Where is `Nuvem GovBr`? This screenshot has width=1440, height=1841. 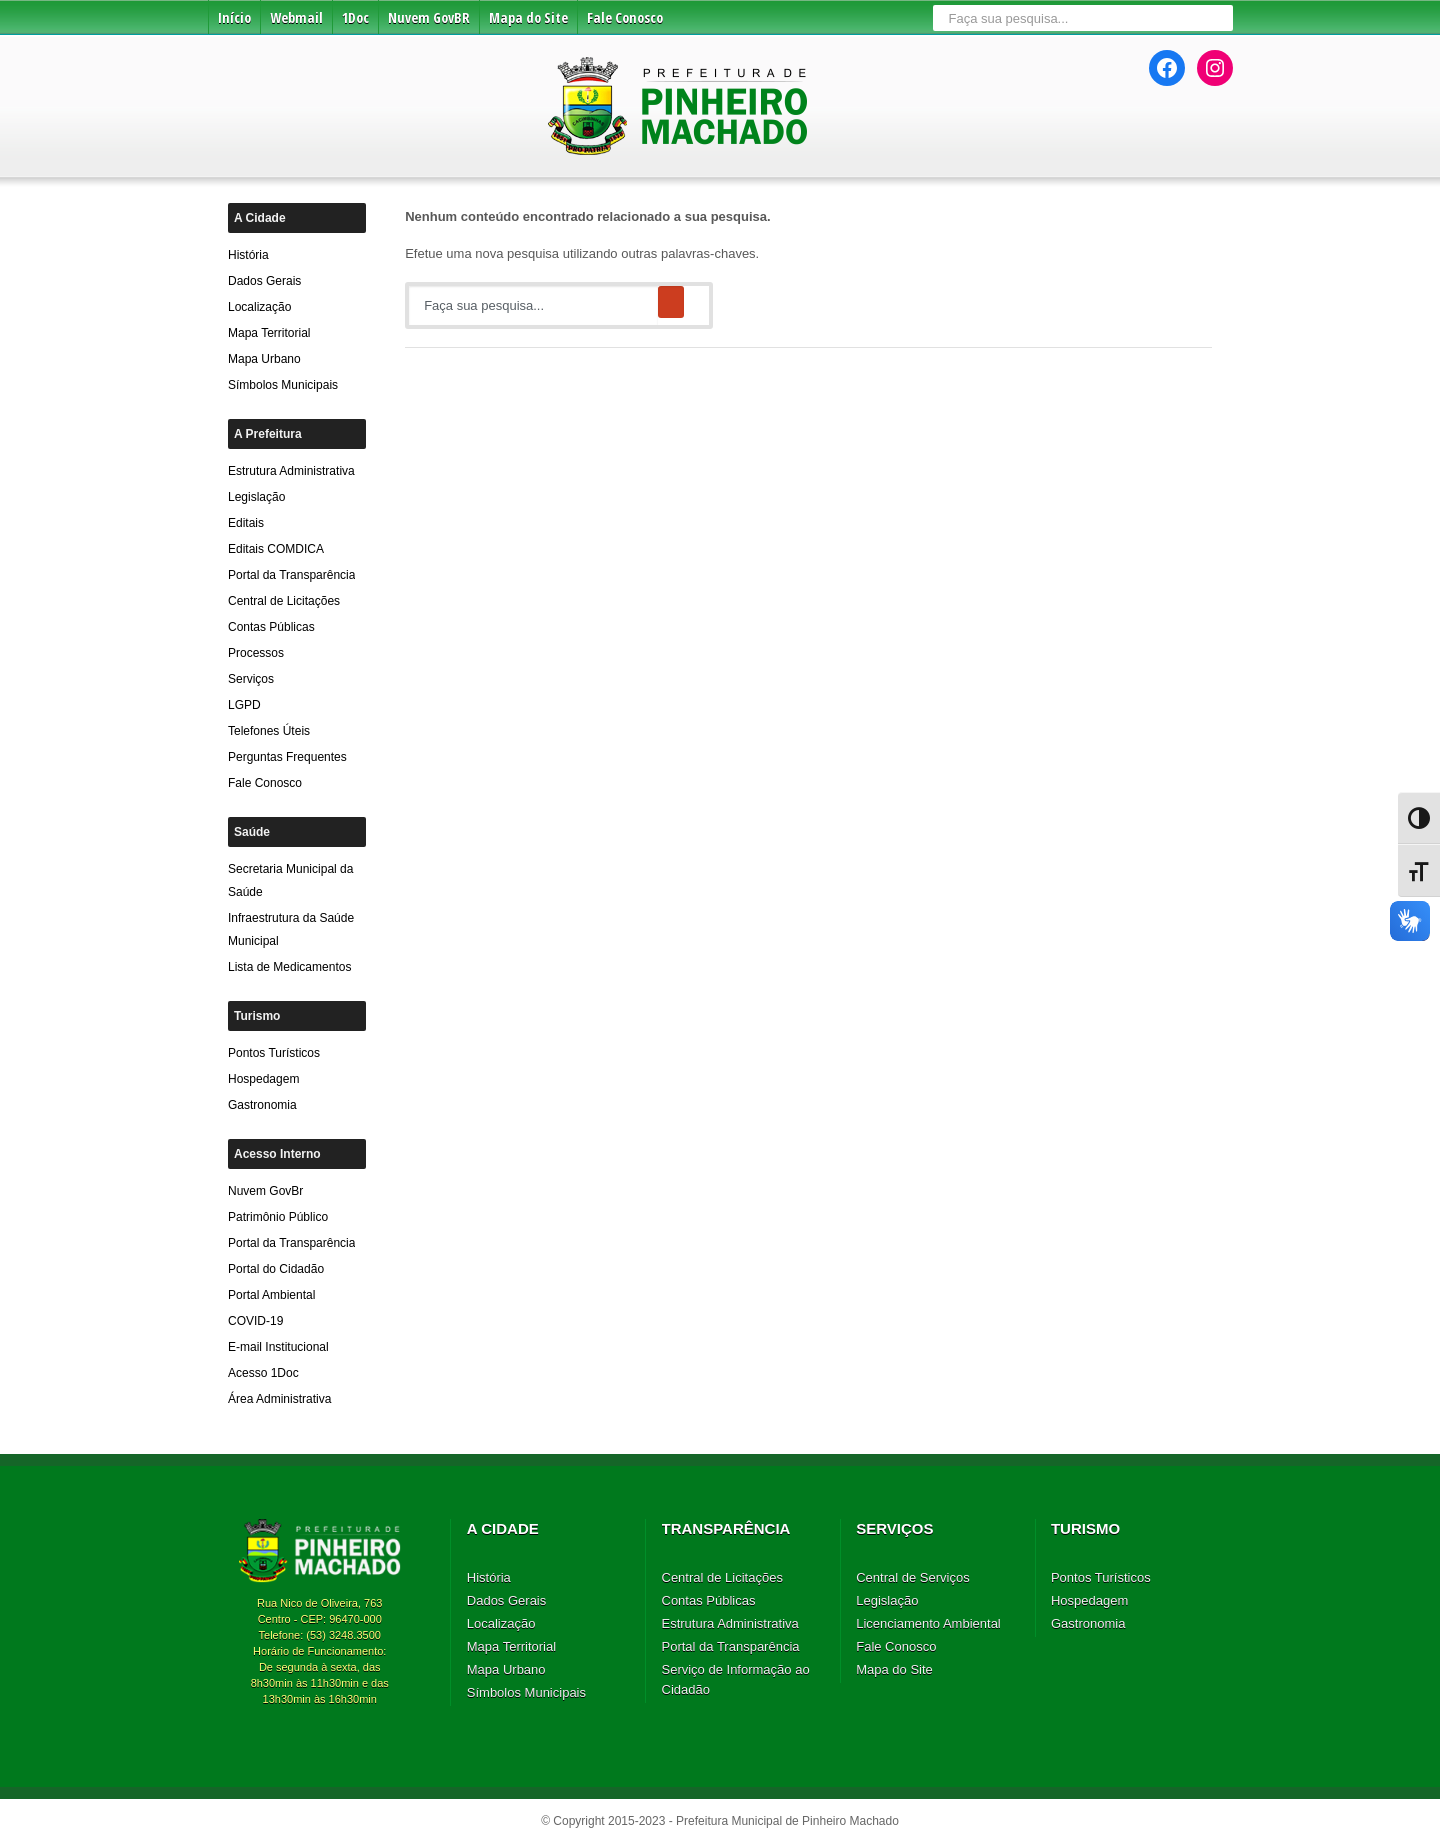
Nuvem GovBr is located at coordinates (265, 1191).